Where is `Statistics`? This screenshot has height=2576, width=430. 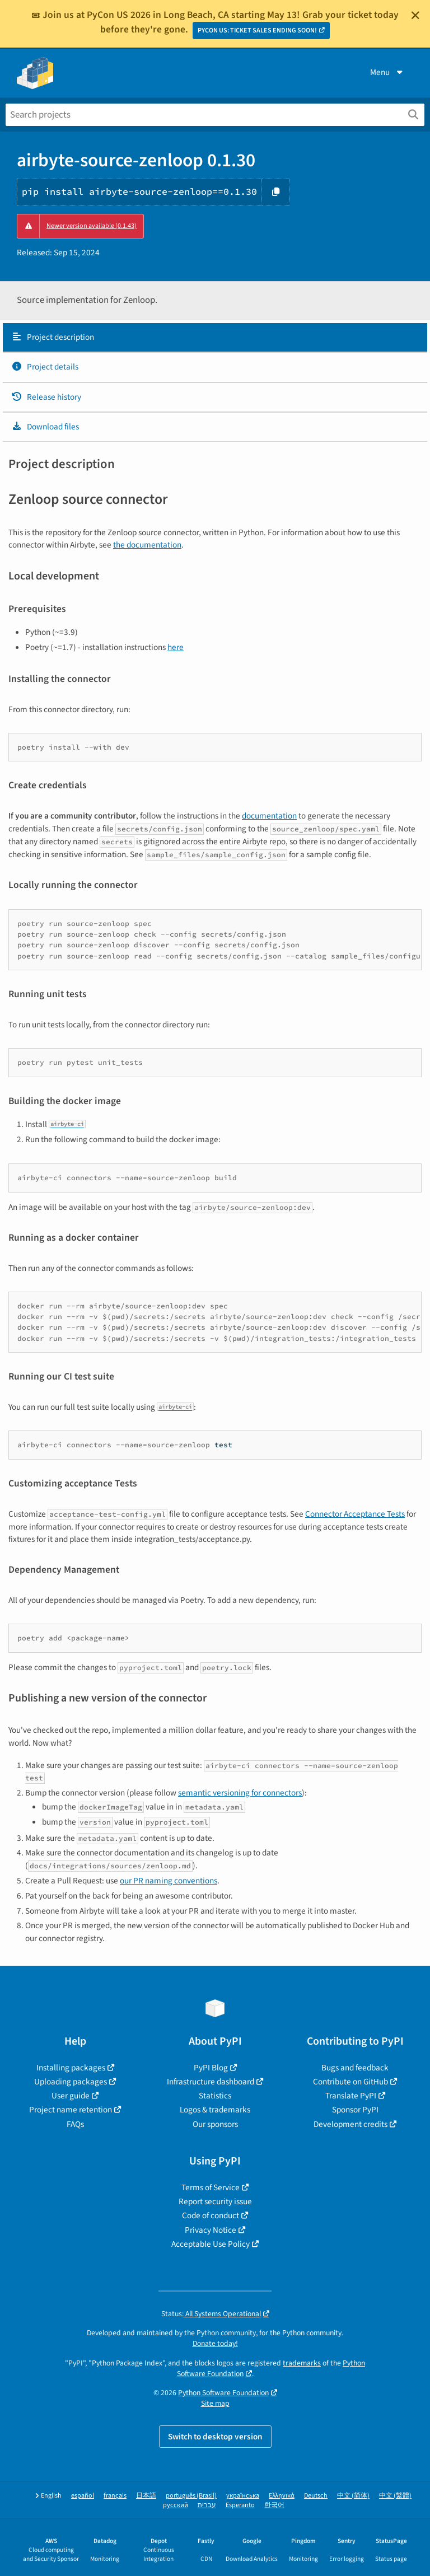
Statistics is located at coordinates (215, 2095).